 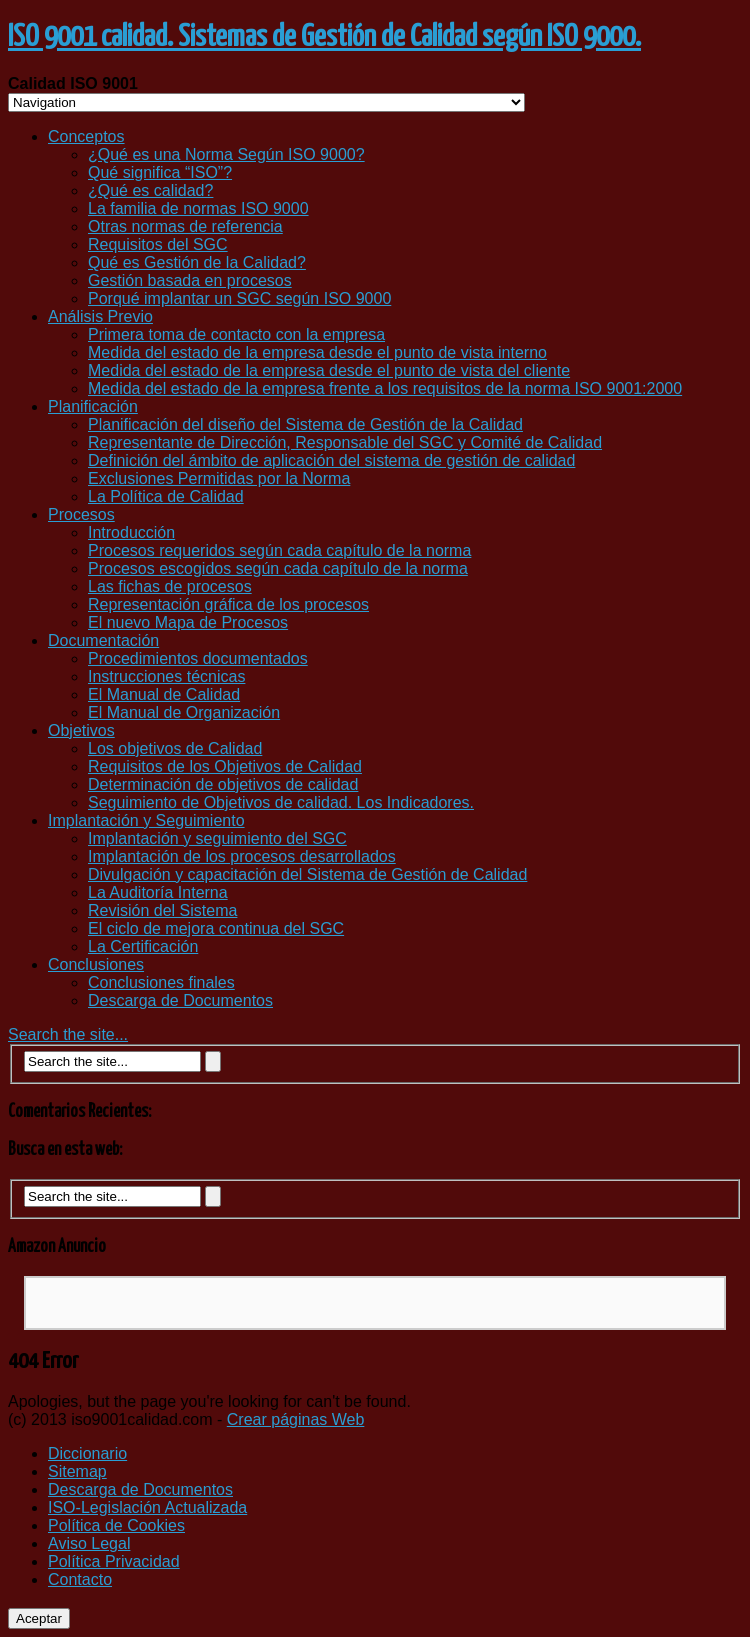 What do you see at coordinates (281, 802) in the screenshot?
I see `Seguimiento de Objetivos de calidad. Los Indicadores.` at bounding box center [281, 802].